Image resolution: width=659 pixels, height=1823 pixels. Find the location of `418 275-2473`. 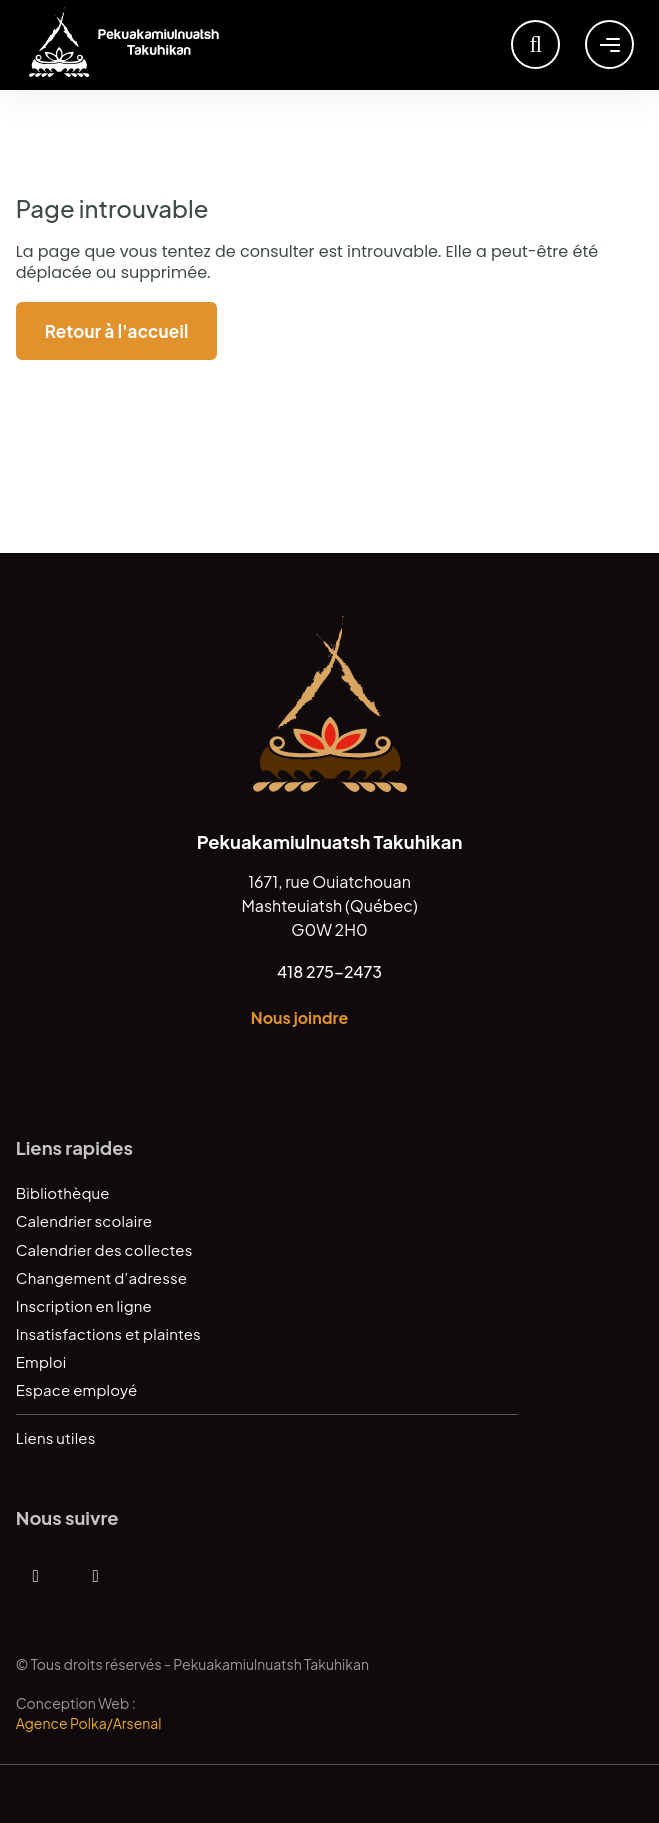

418 275-2473 is located at coordinates (329, 971).